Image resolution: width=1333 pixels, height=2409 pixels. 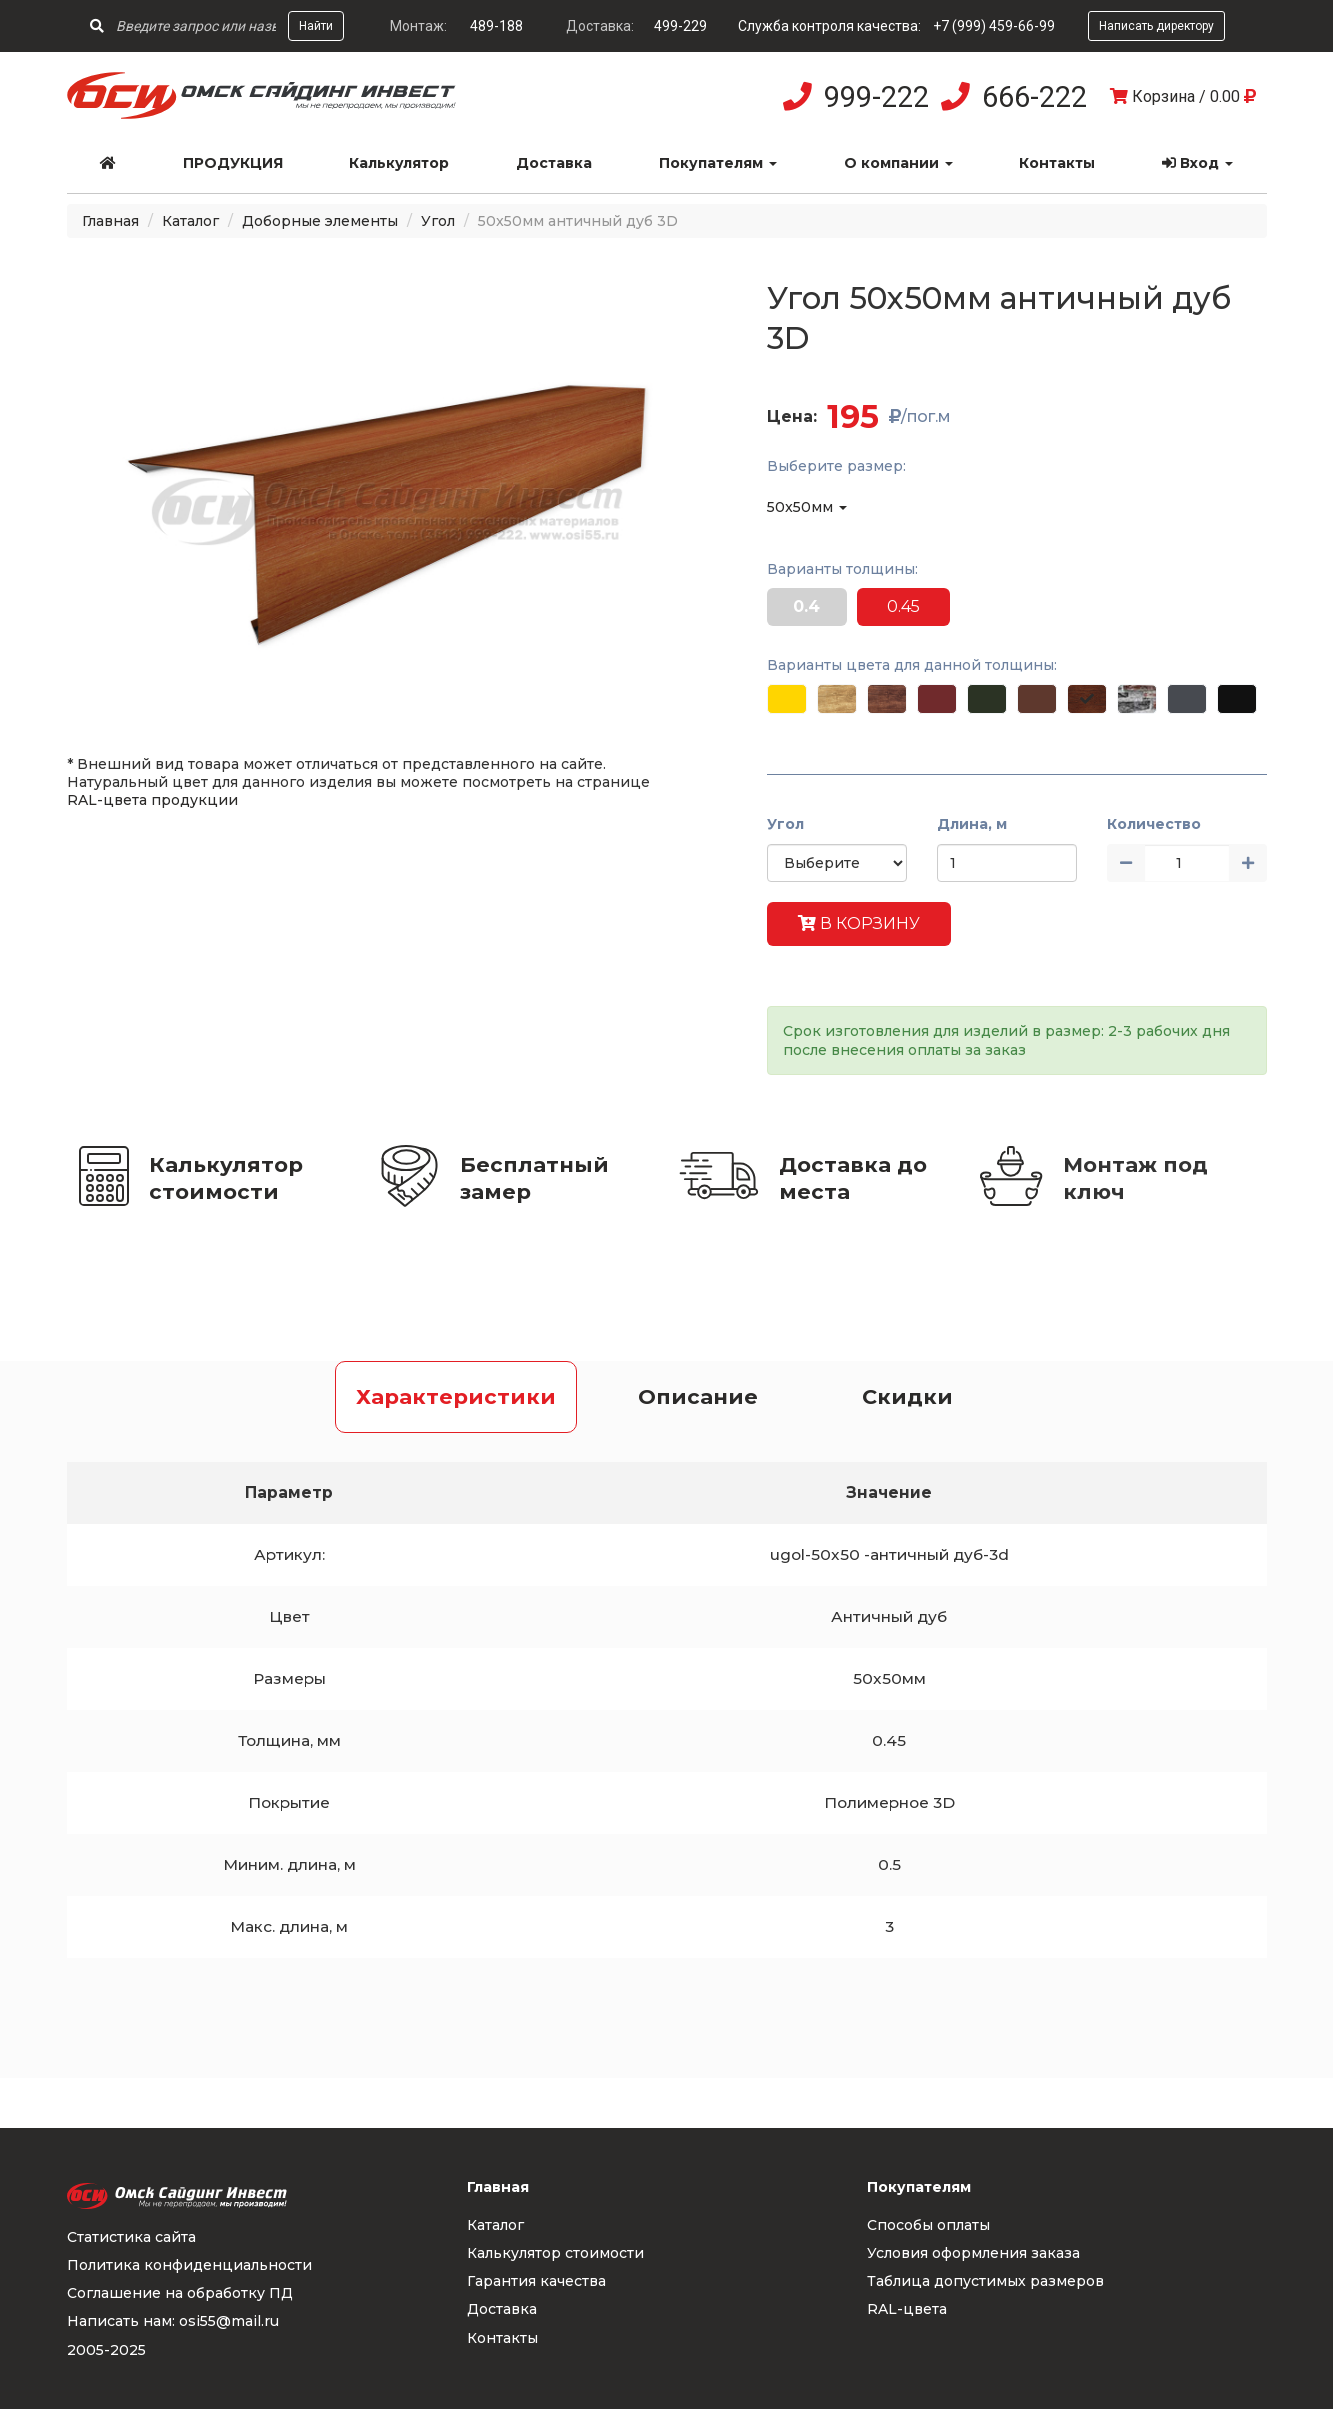 What do you see at coordinates (554, 163) in the screenshot?
I see `Доставка` at bounding box center [554, 163].